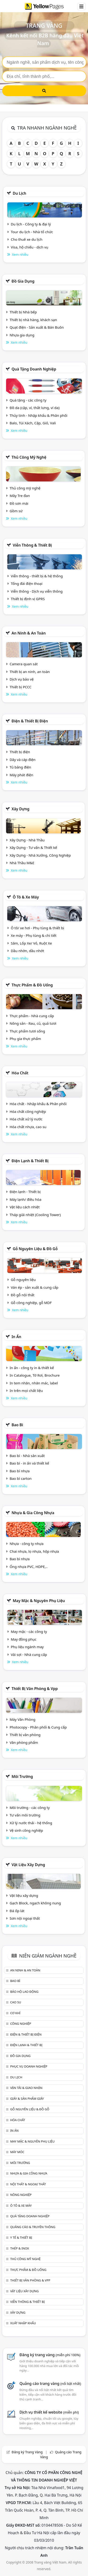 The image size is (88, 2576). Describe the element at coordinates (33, 369) in the screenshot. I see `Quà tặng doanh nghiệp` at that location.